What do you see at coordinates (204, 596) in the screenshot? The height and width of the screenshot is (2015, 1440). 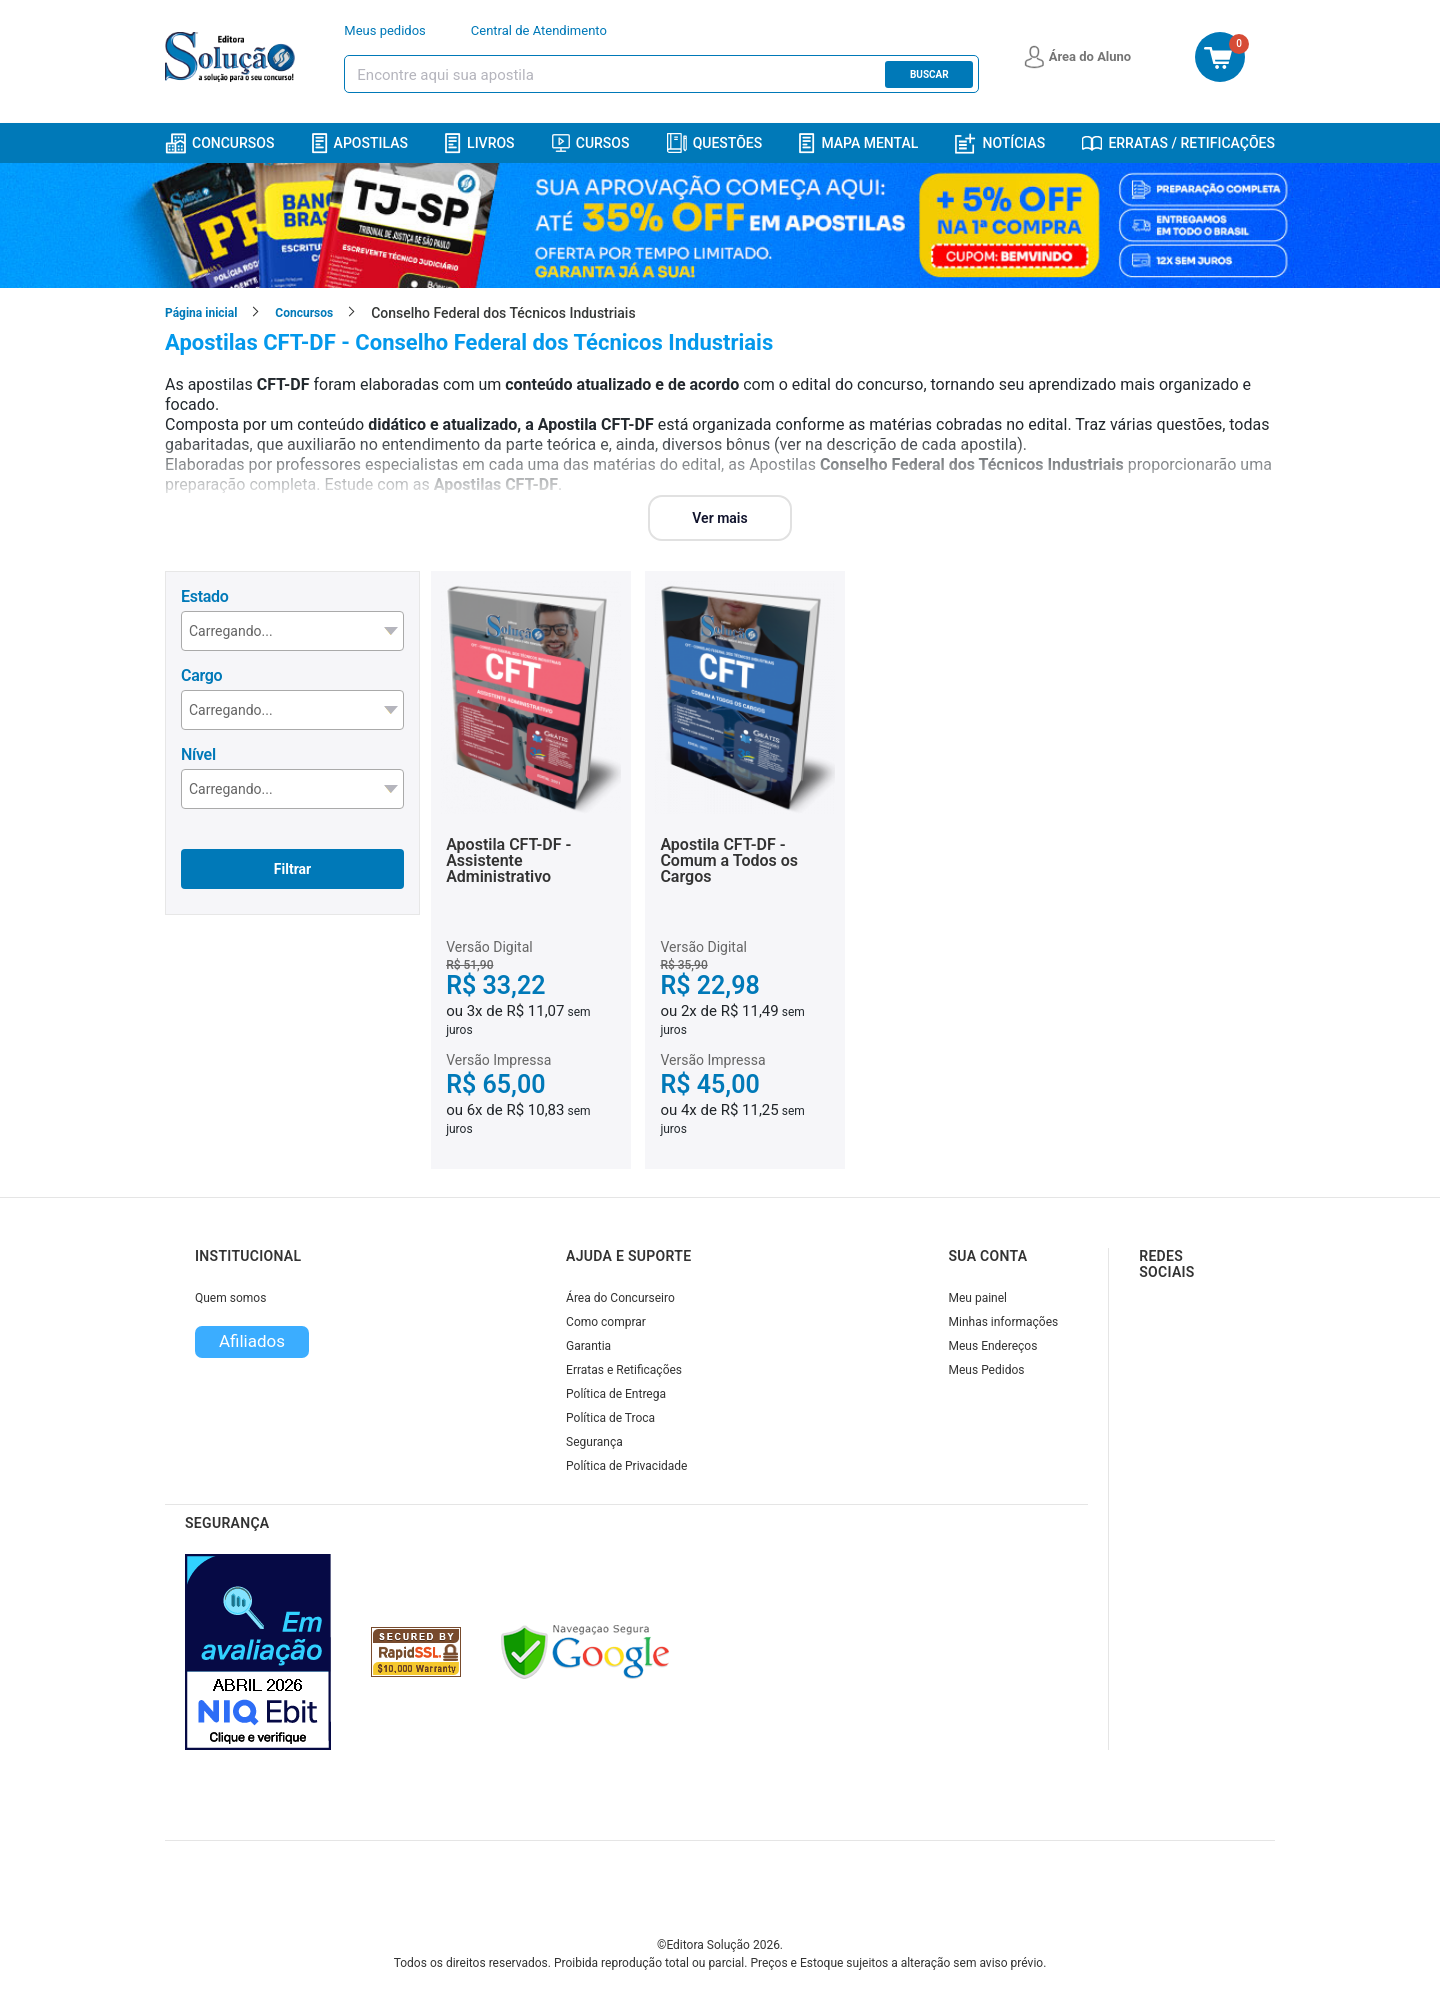 I see `Estado` at bounding box center [204, 596].